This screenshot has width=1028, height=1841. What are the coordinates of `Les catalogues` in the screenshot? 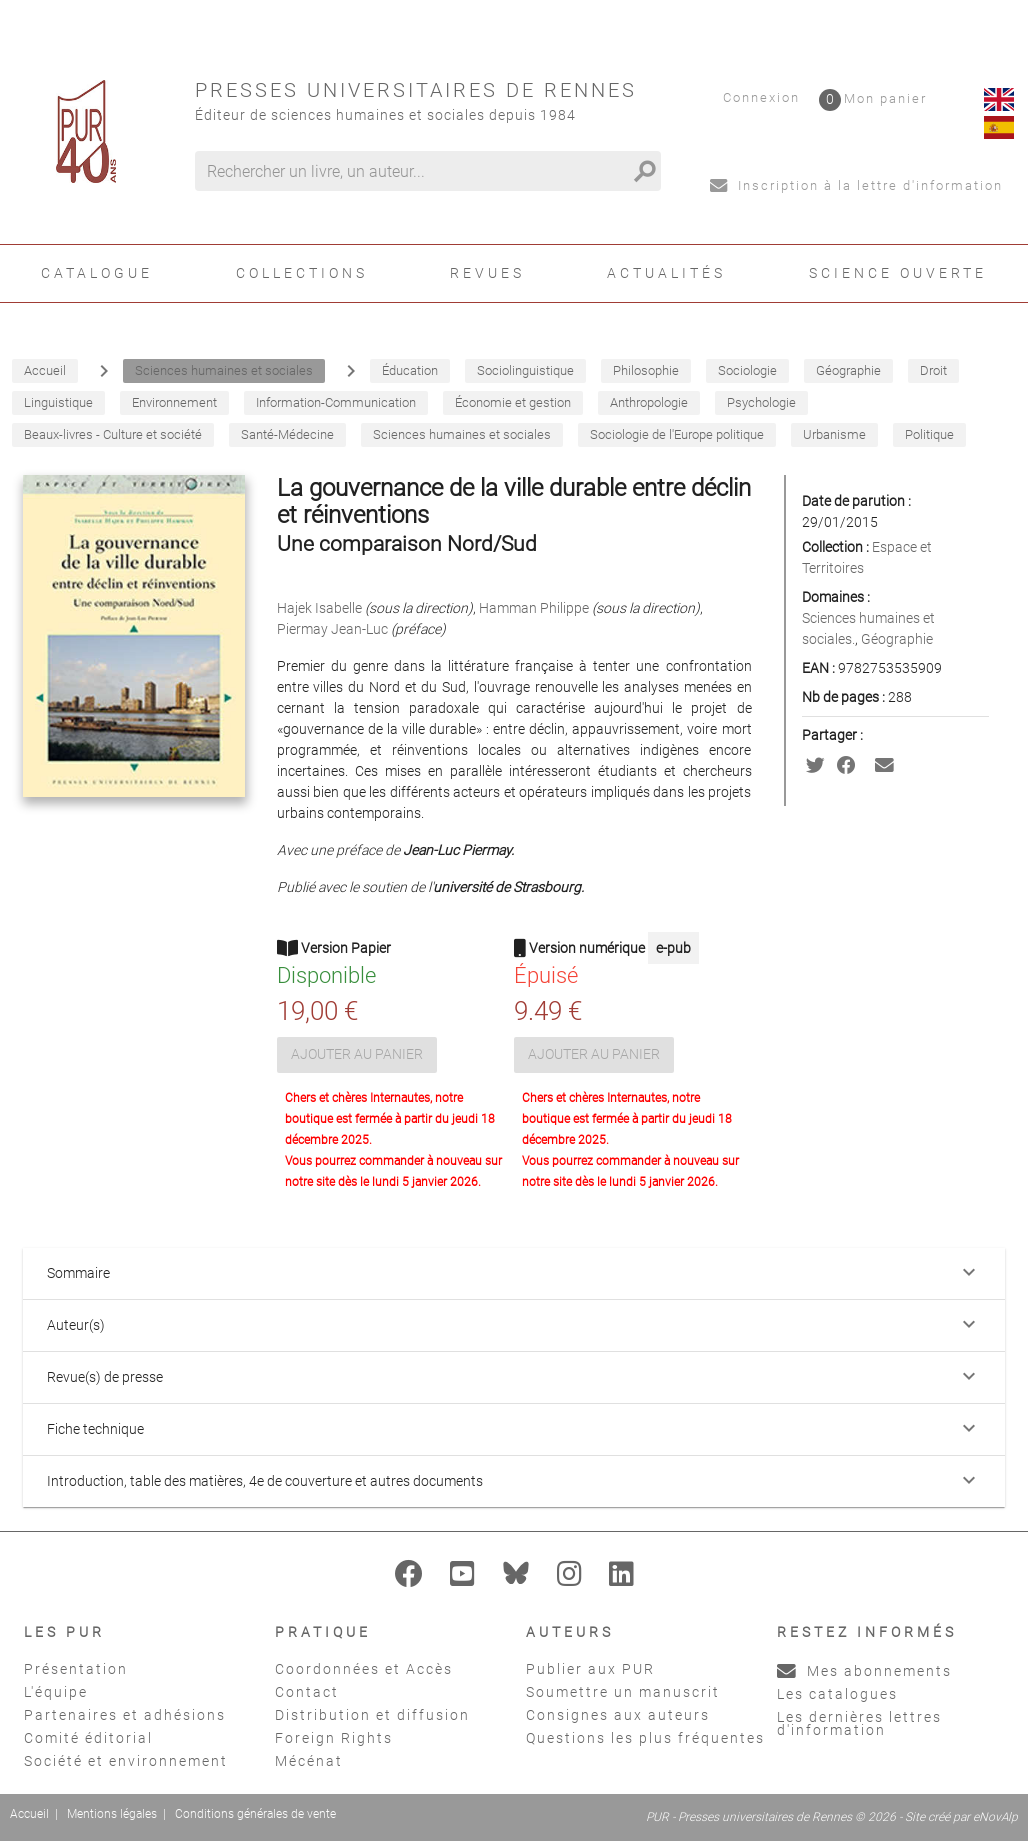 It's located at (837, 1694).